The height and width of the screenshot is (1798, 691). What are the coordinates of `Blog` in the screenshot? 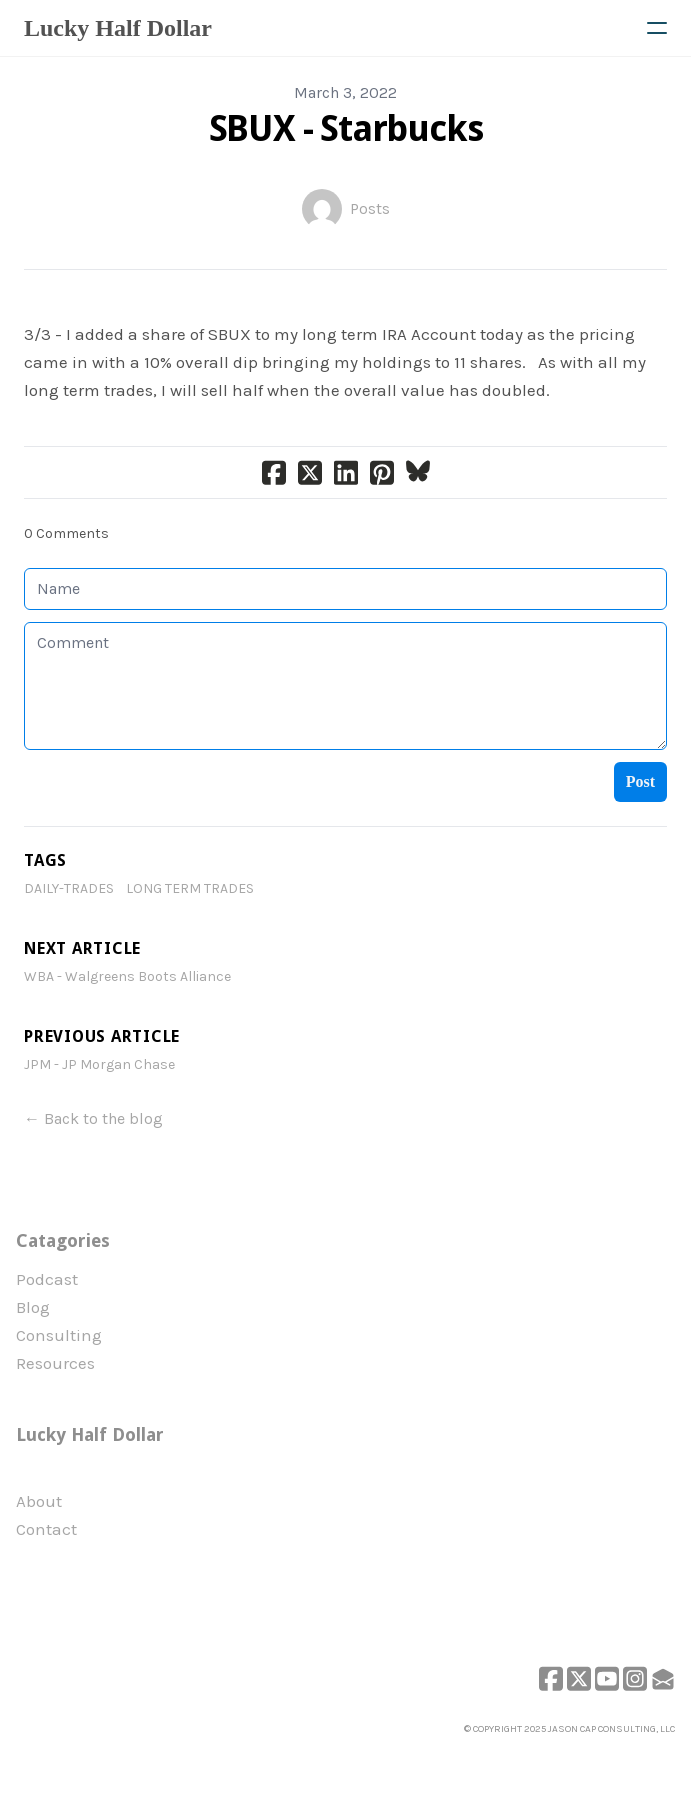 It's located at (33, 1307).